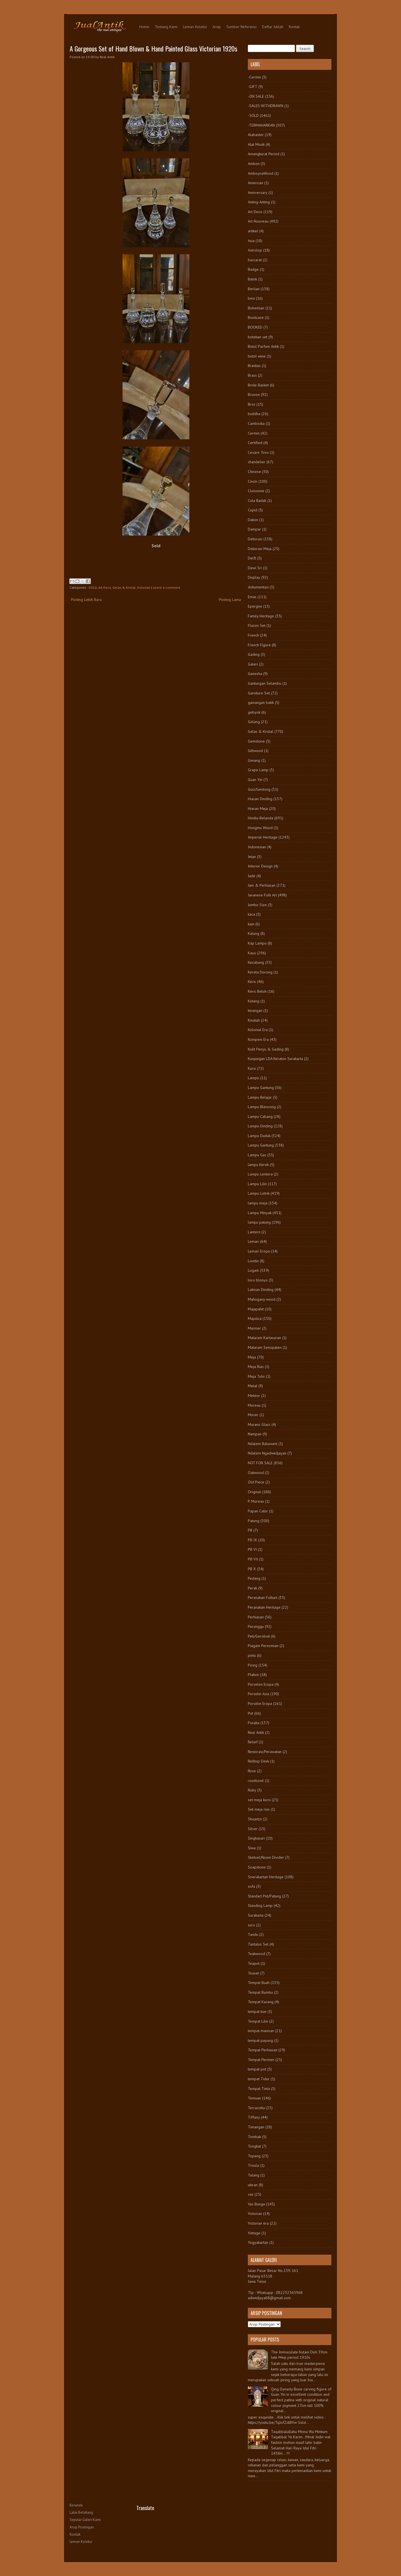 Image resolution: width=401 pixels, height=2576 pixels. What do you see at coordinates (257, 904) in the screenshot?
I see `Jumbo Size` at bounding box center [257, 904].